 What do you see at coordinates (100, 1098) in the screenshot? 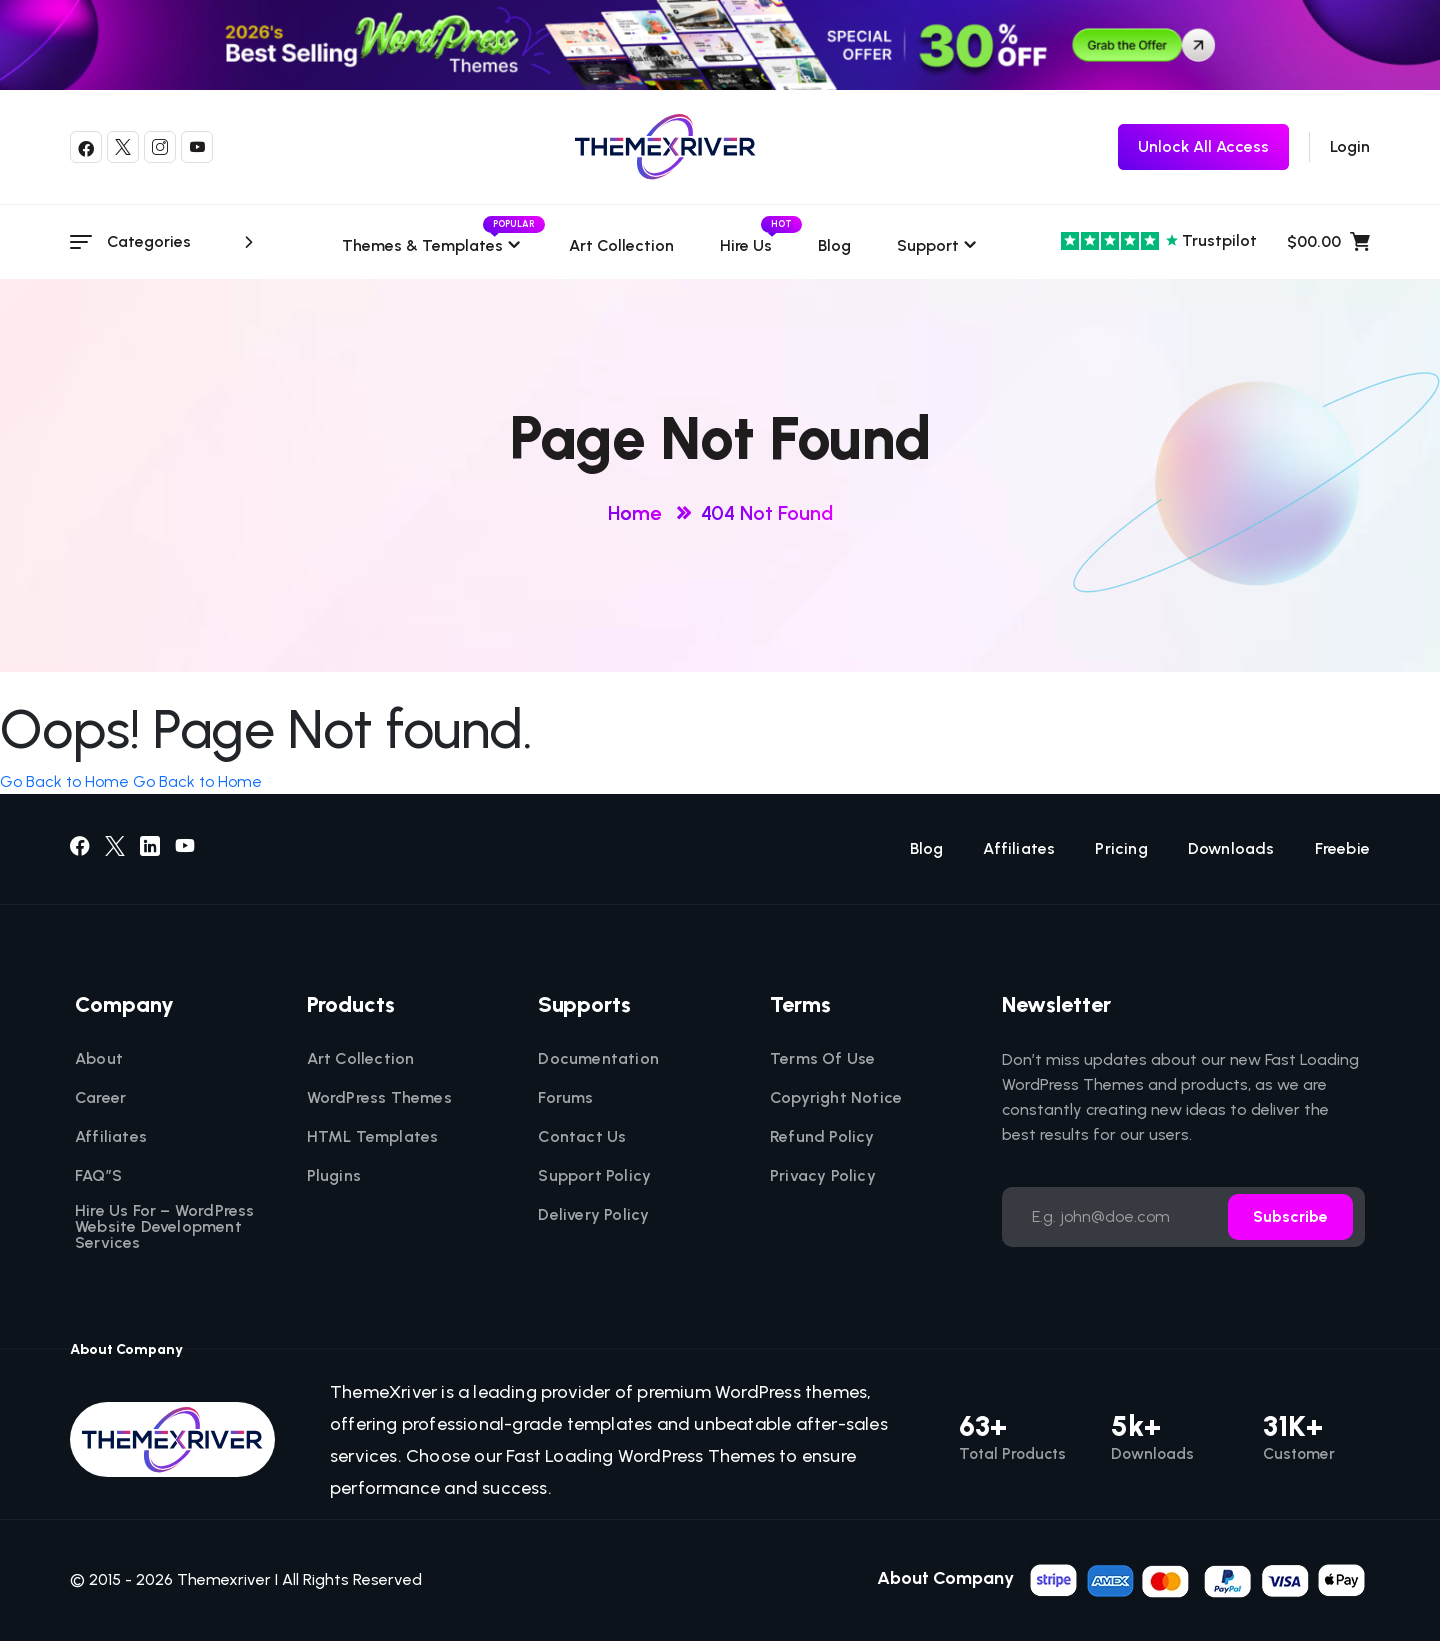
I see `Career` at bounding box center [100, 1098].